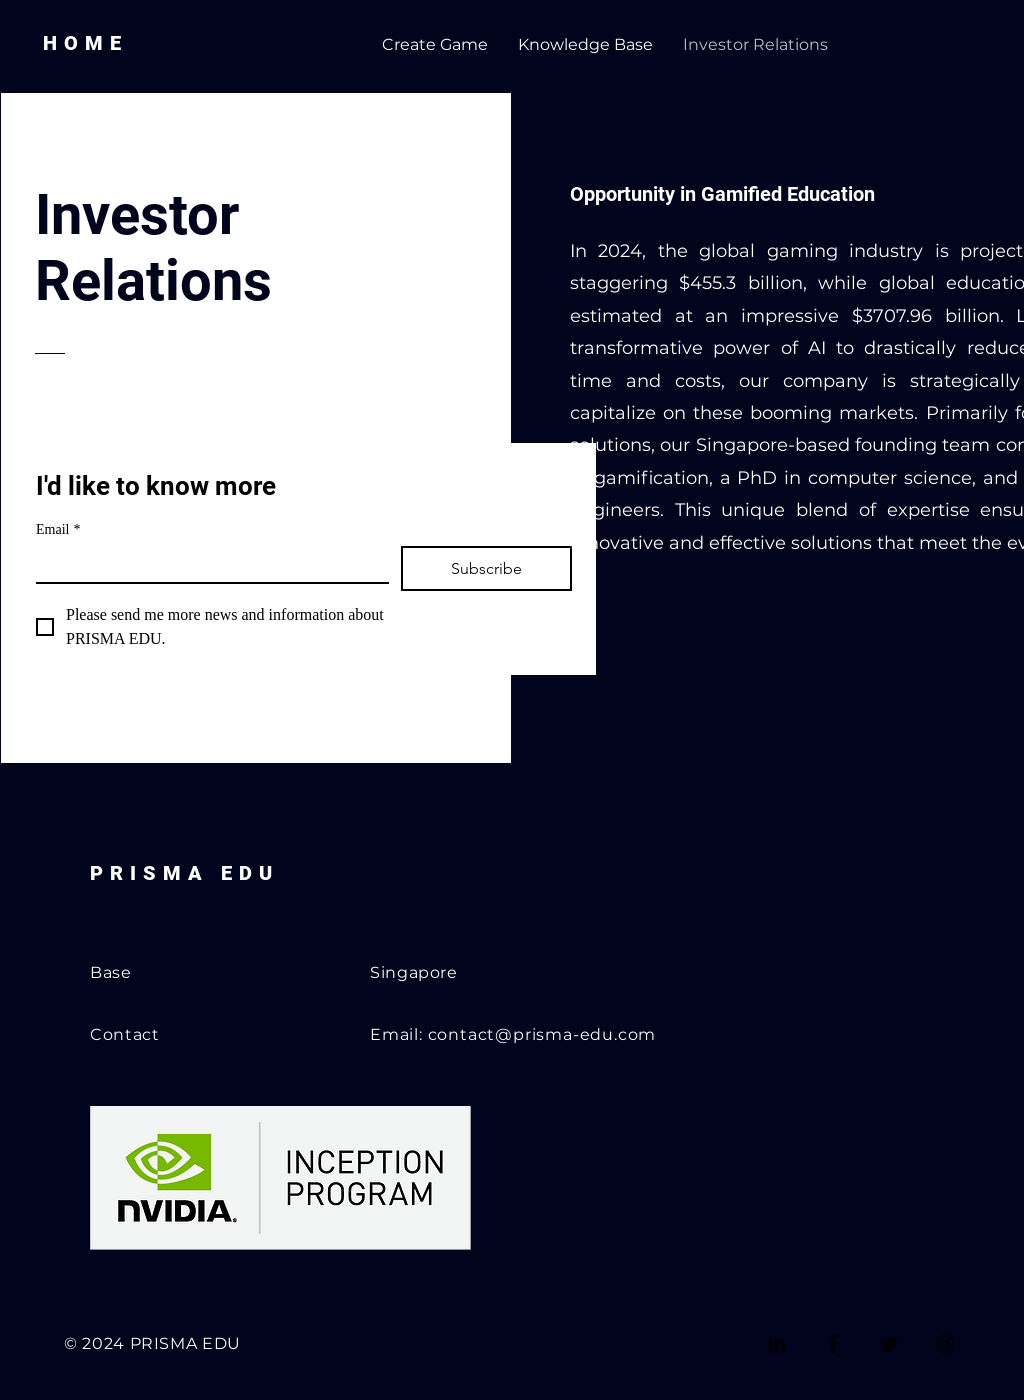 The image size is (1024, 1400). Describe the element at coordinates (777, 1344) in the screenshot. I see `[LinkedIn]` at that location.